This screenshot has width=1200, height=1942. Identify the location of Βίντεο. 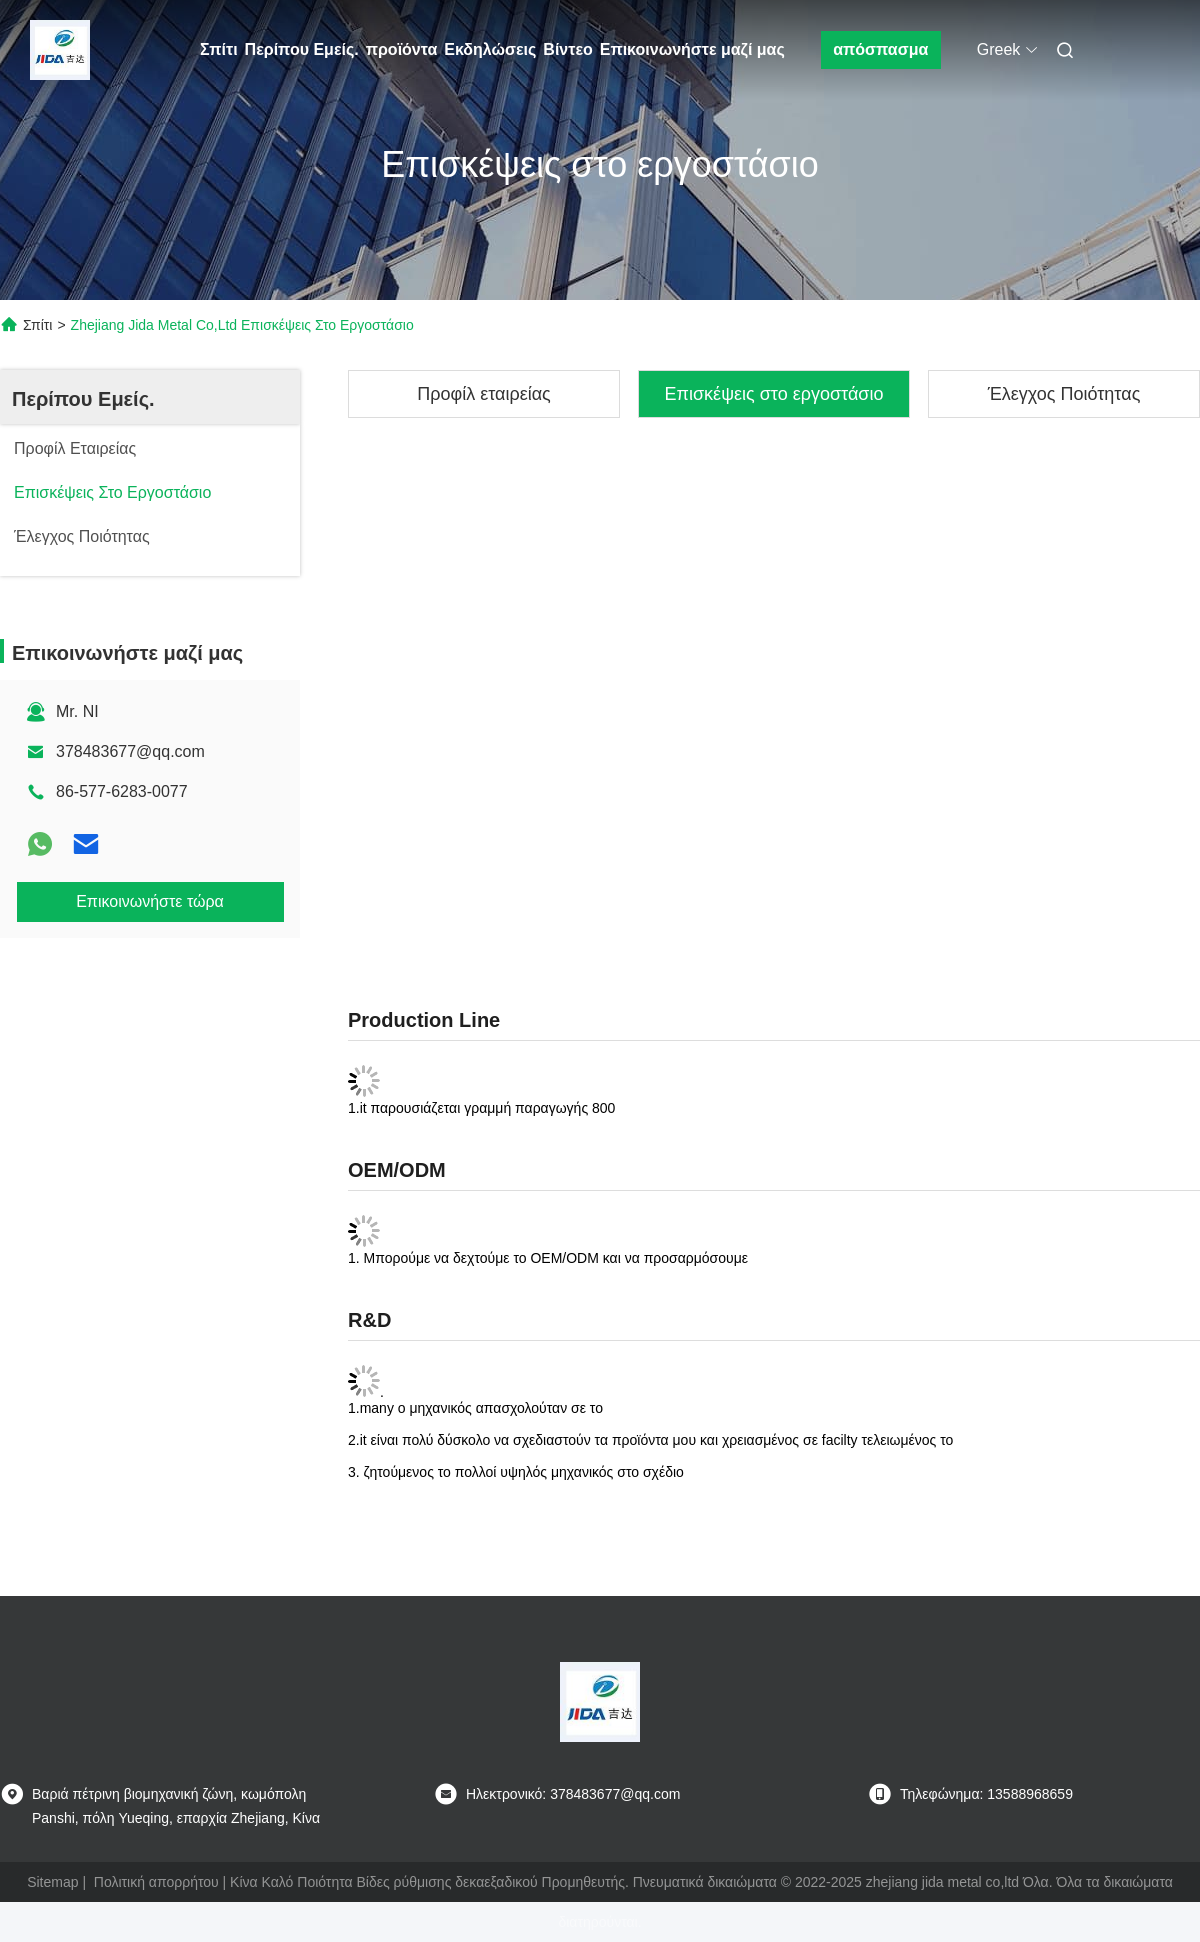
(567, 49).